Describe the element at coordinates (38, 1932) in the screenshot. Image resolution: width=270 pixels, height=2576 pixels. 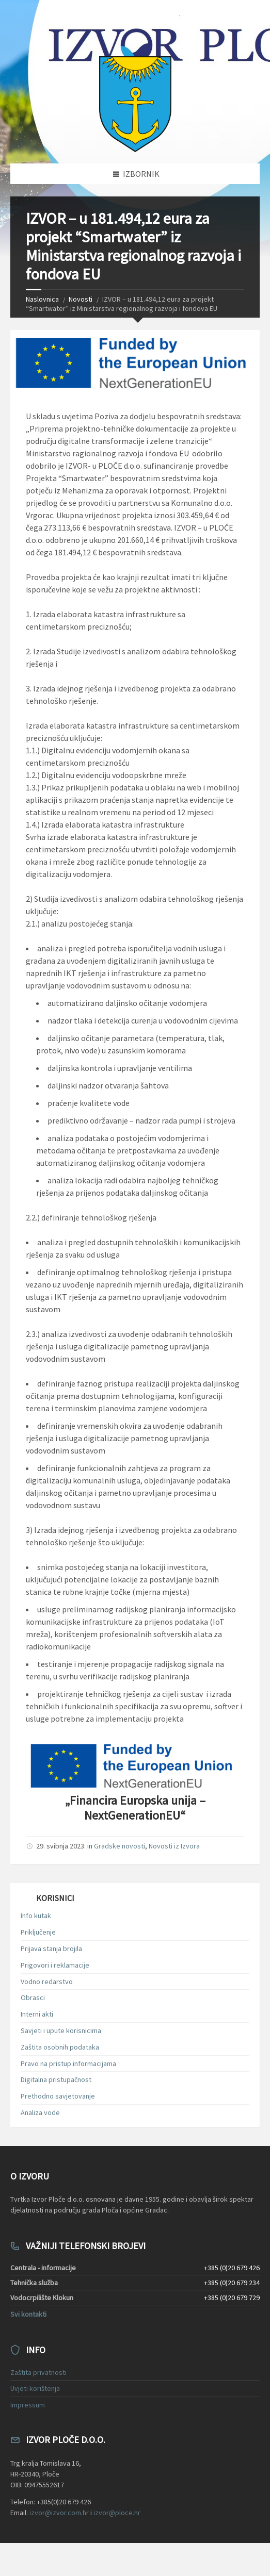
I see `Priključenje` at that location.